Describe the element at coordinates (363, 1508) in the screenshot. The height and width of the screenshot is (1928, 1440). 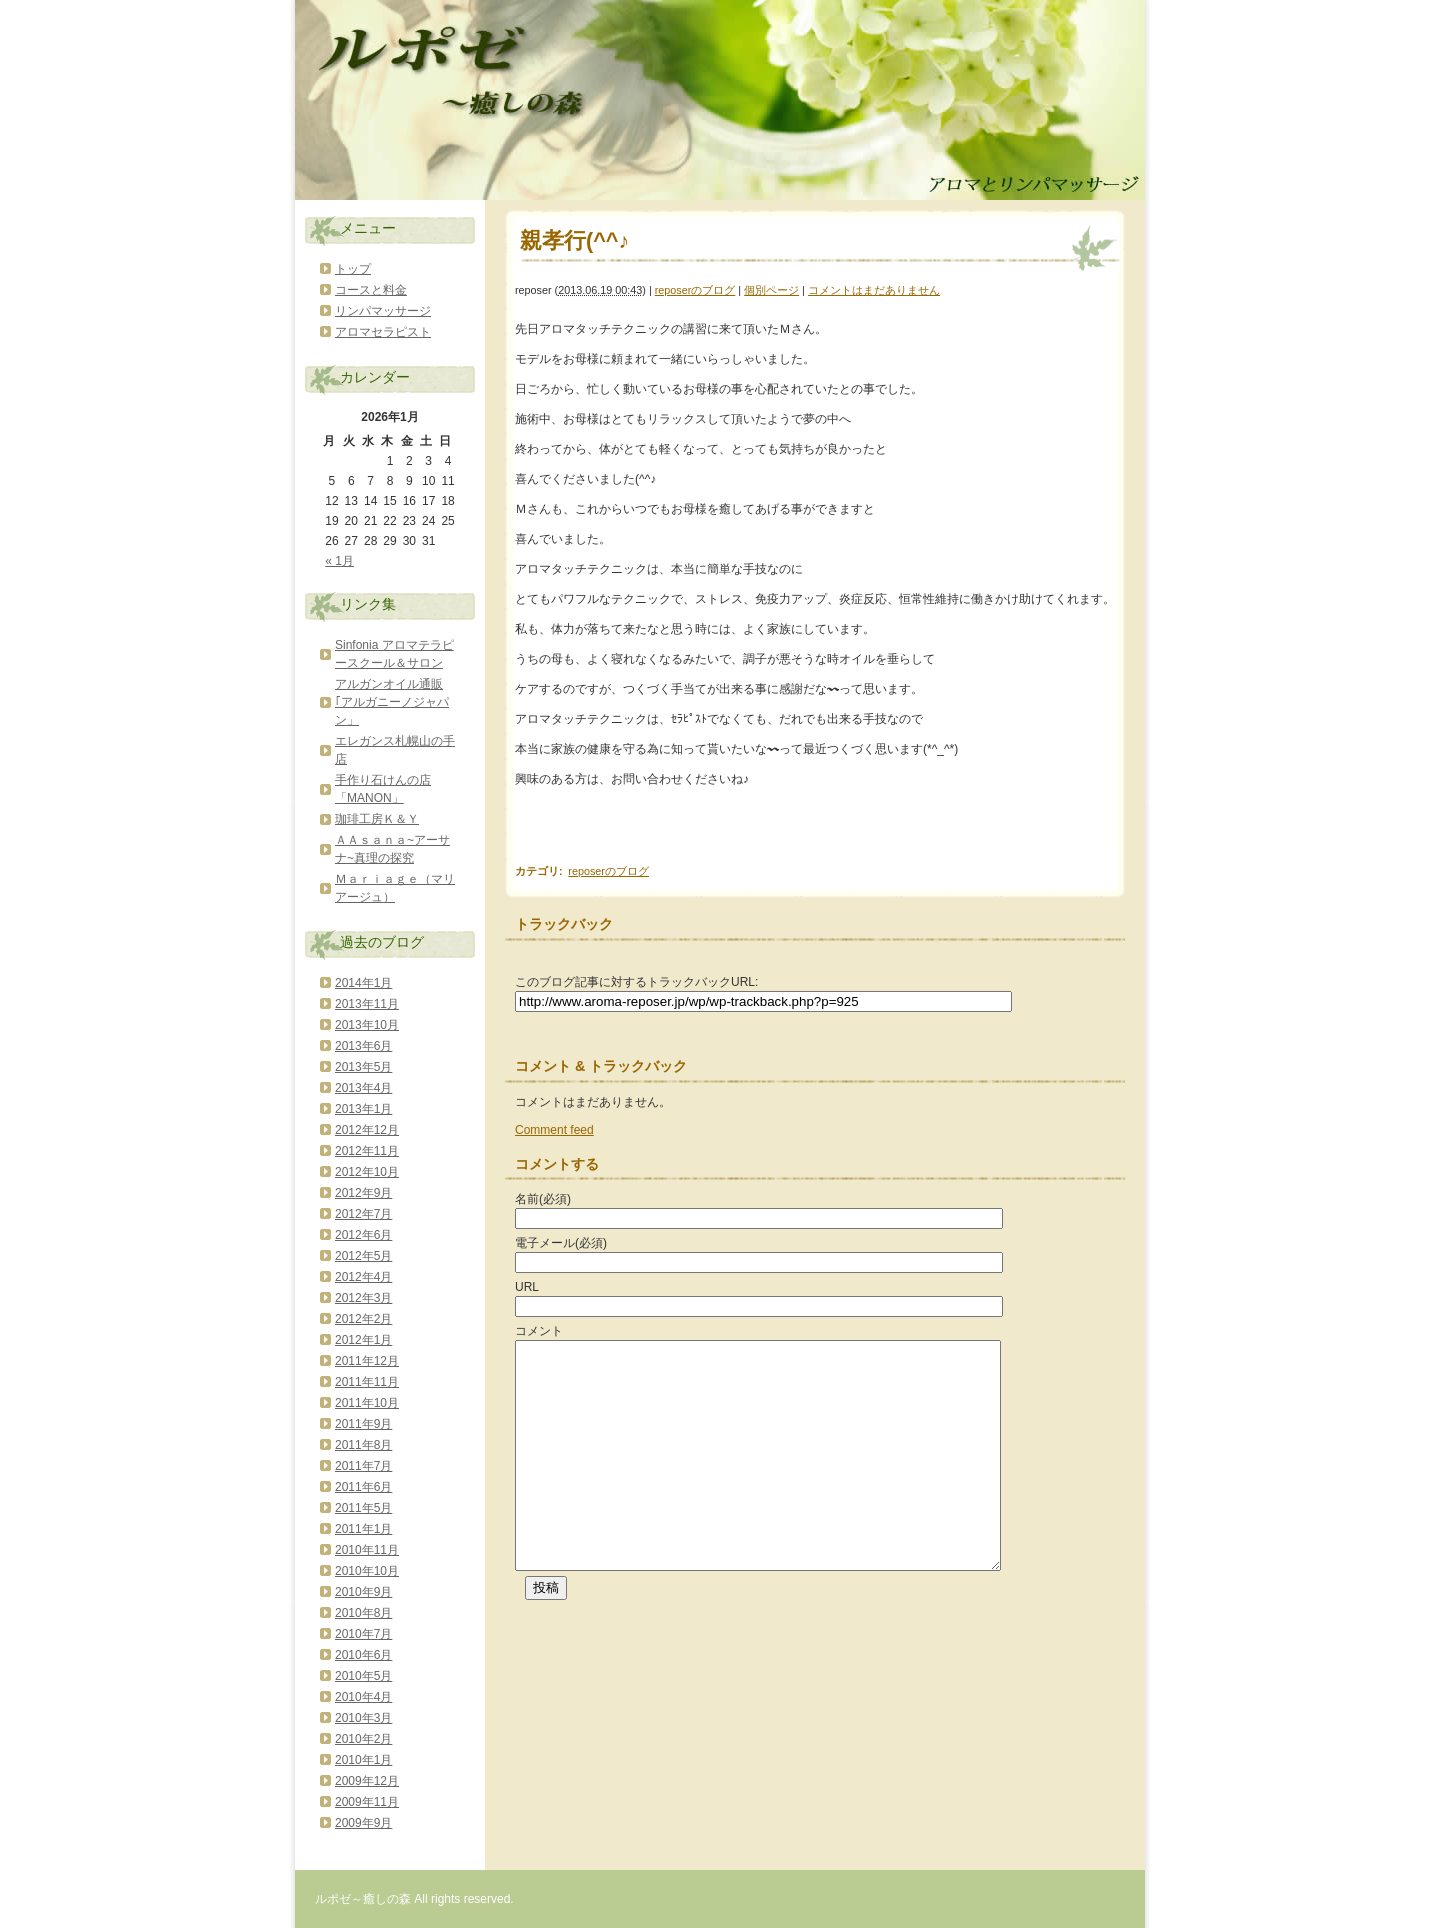
I see `2011年5月` at that location.